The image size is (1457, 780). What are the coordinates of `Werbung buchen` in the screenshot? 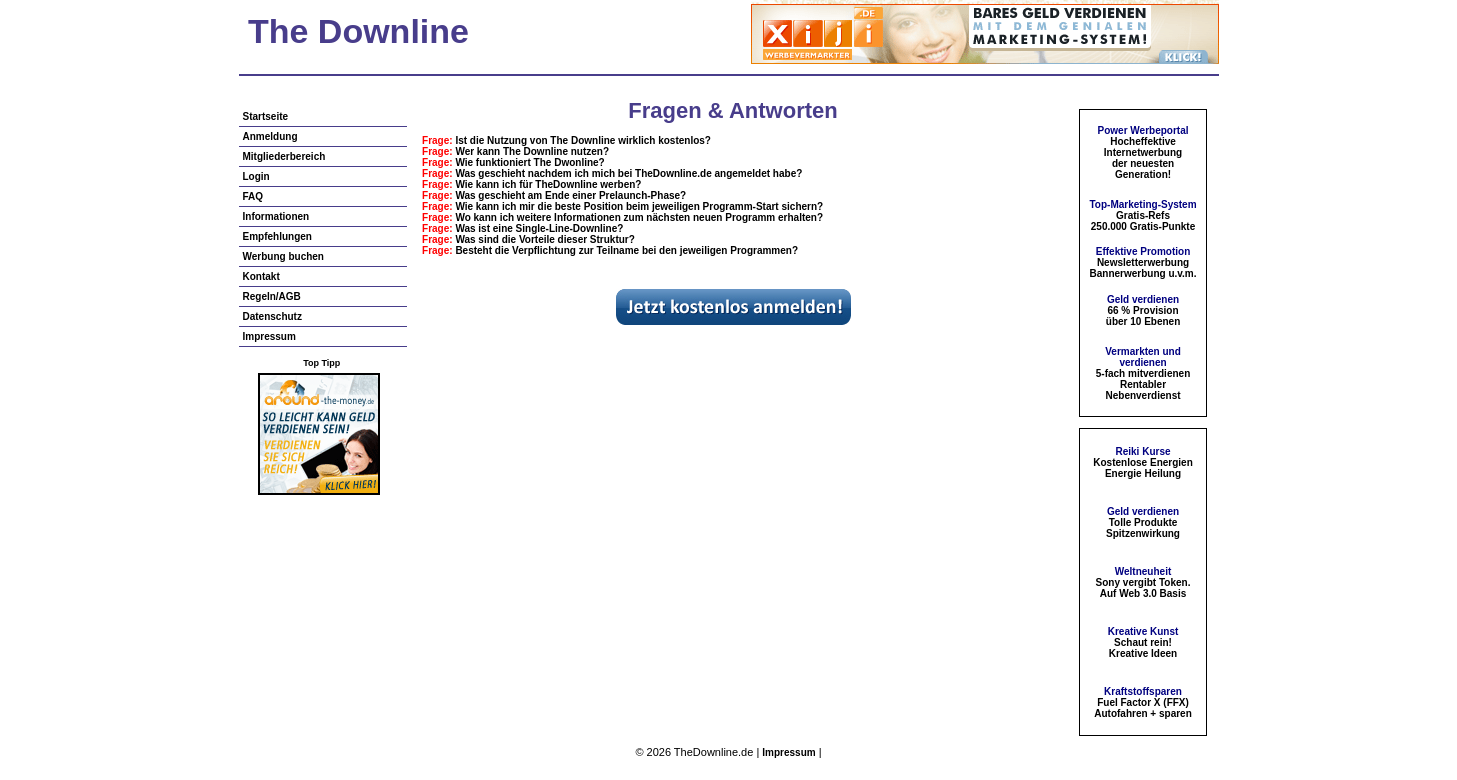 It's located at (283, 256).